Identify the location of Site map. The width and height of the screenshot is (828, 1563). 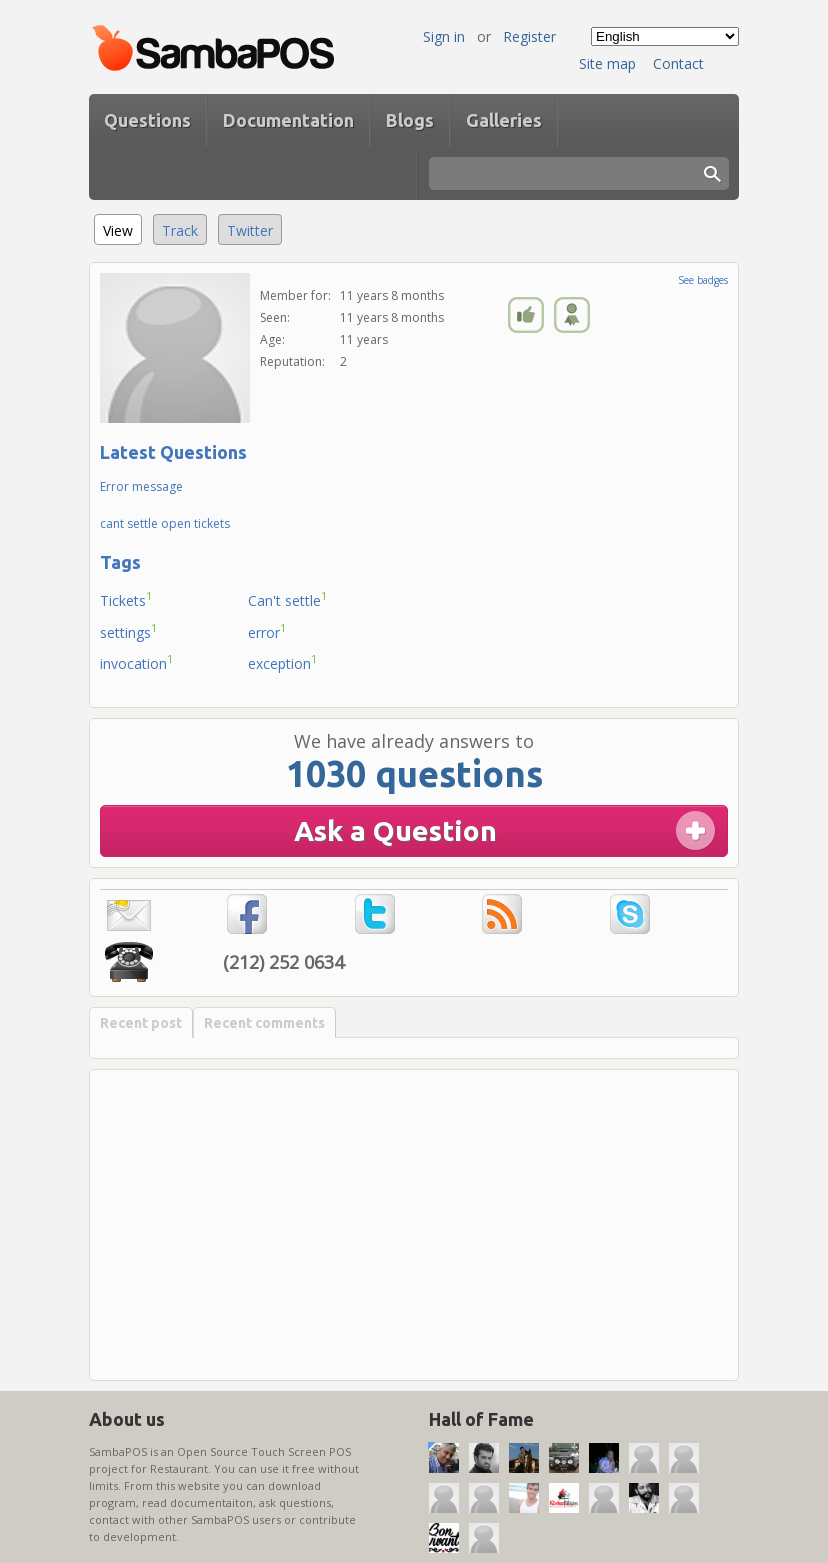
(607, 63).